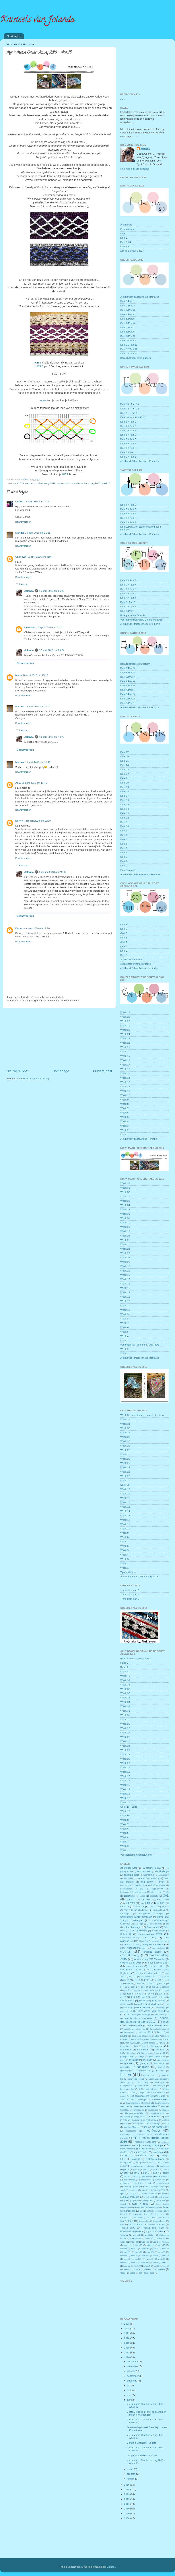 Image resolution: width=175 pixels, height=2576 pixels. Describe the element at coordinates (36, 1078) in the screenshot. I see `Reacties posten (Atom)` at that location.